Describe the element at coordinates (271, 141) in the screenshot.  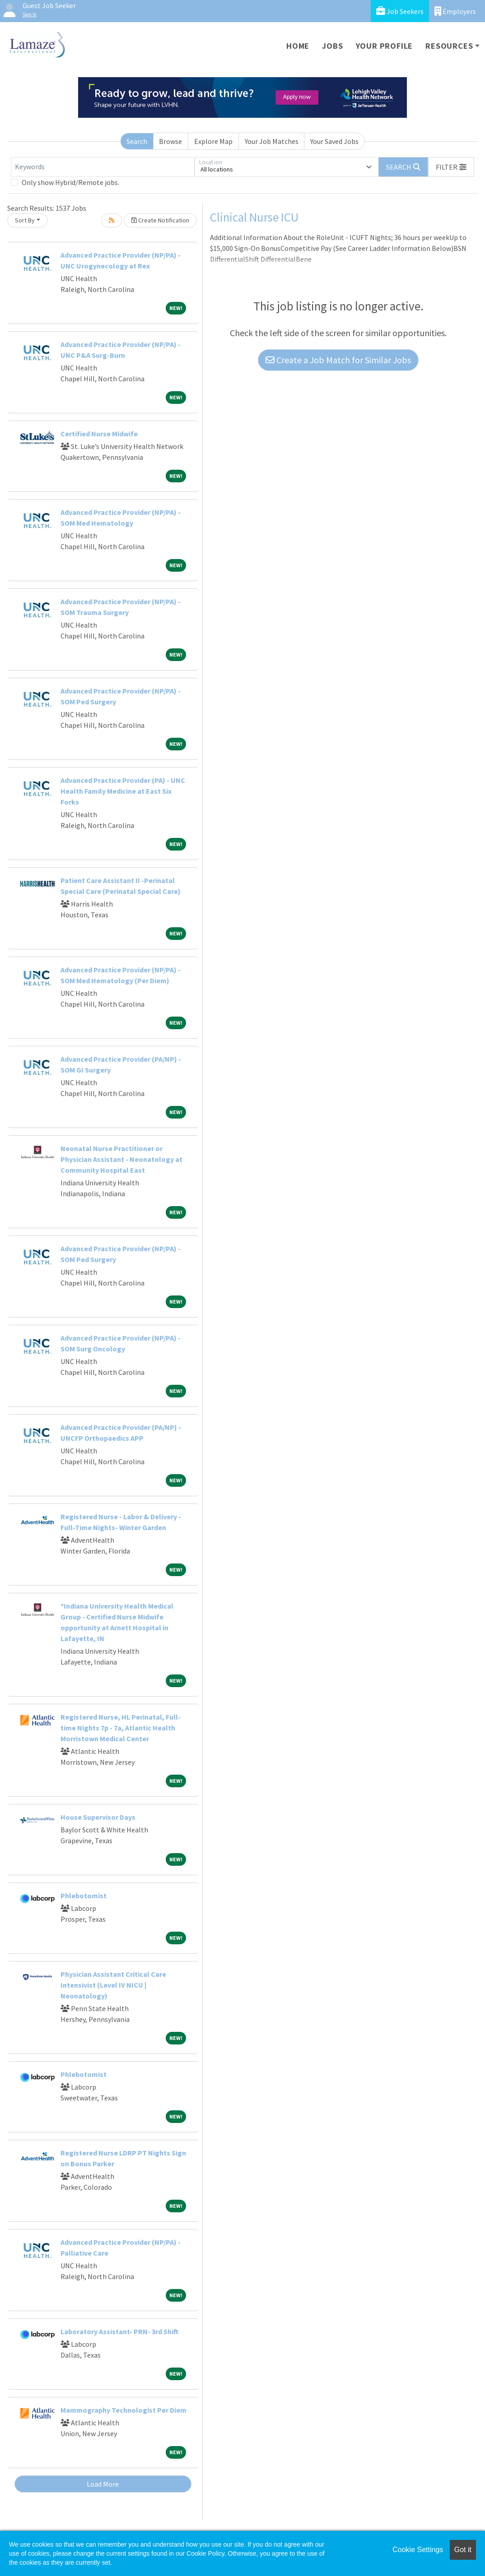
I see `Your Job Matches` at that location.